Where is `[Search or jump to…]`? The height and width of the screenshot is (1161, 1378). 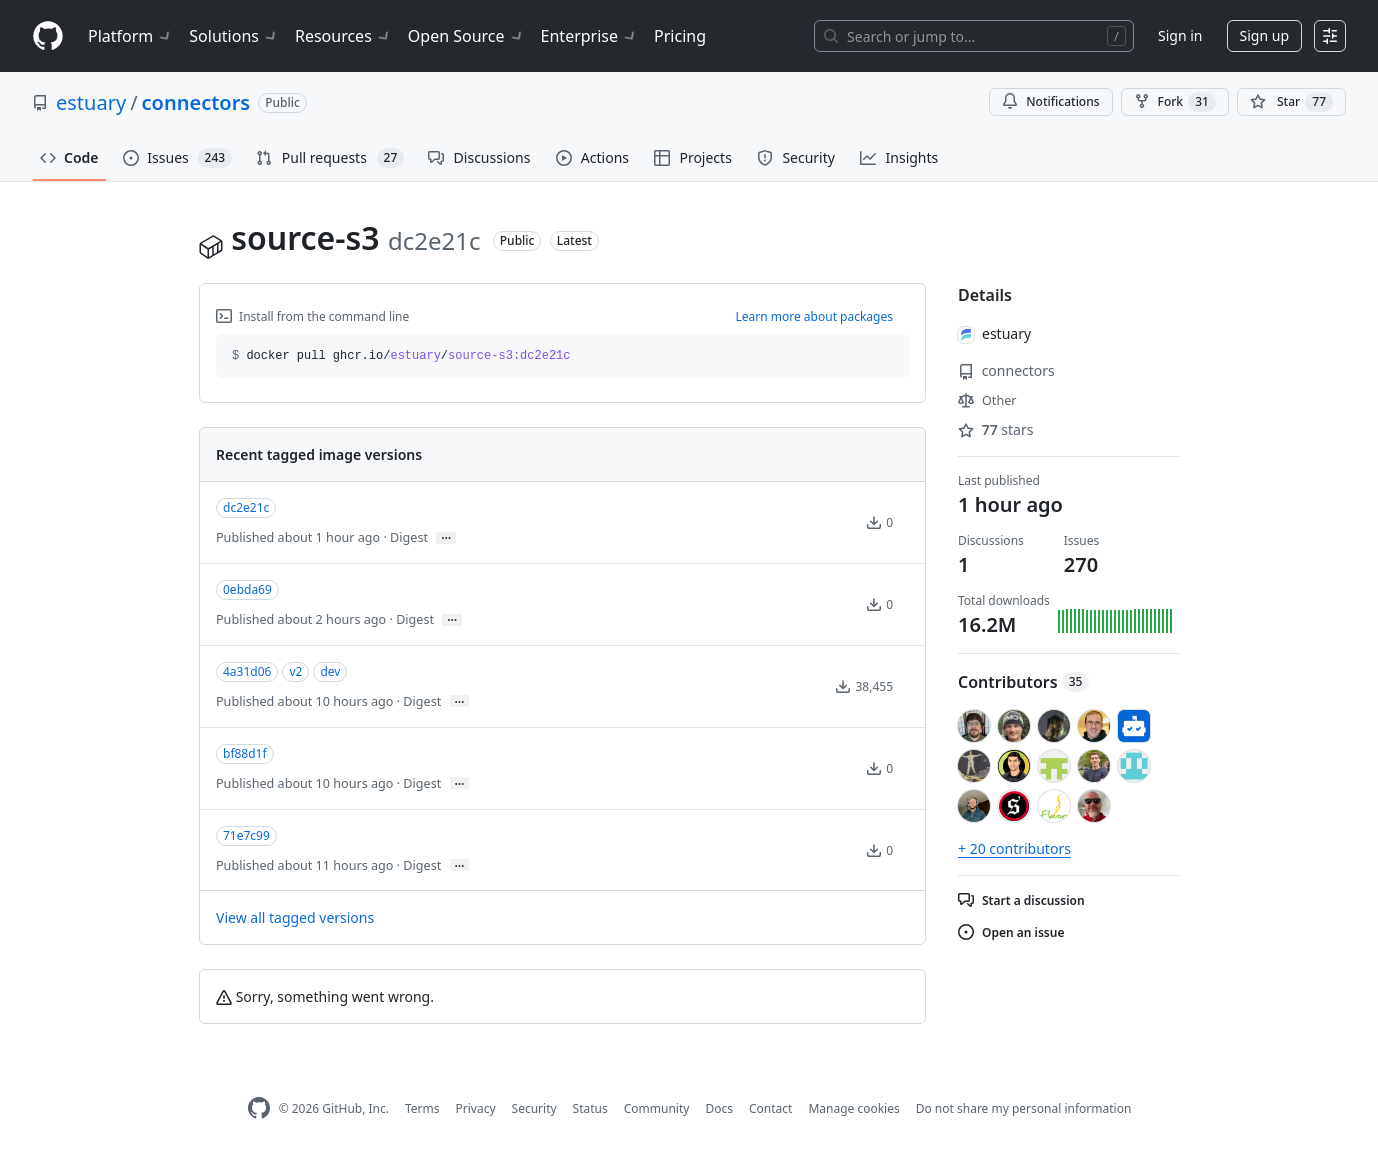 [Search or jump to…] is located at coordinates (974, 36).